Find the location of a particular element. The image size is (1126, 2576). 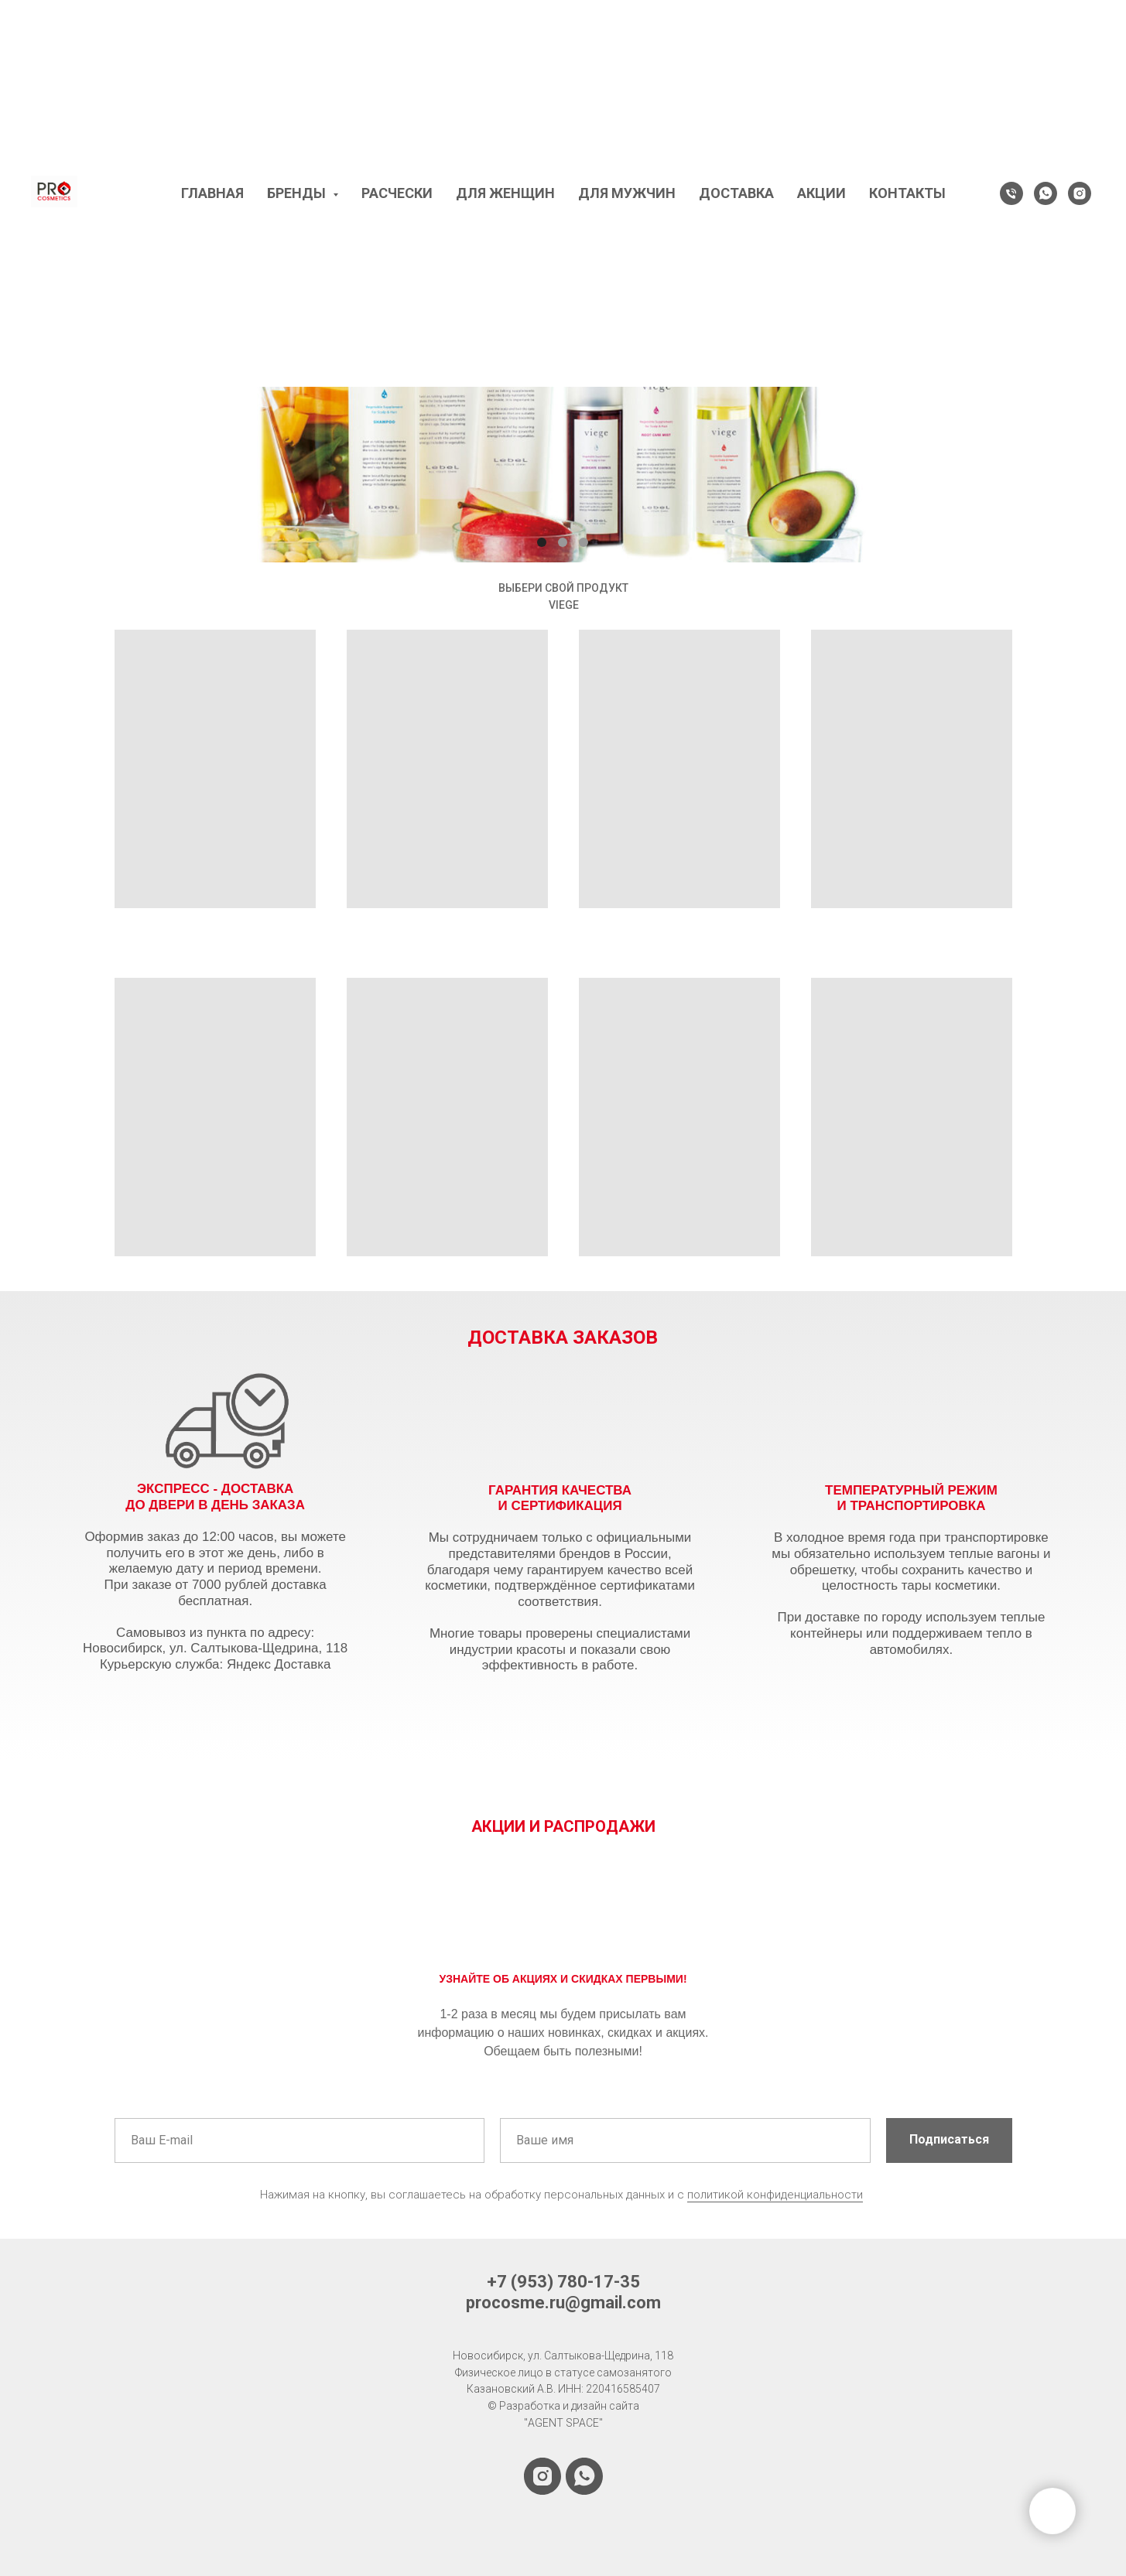

ДОСТАВКА is located at coordinates (736, 193).